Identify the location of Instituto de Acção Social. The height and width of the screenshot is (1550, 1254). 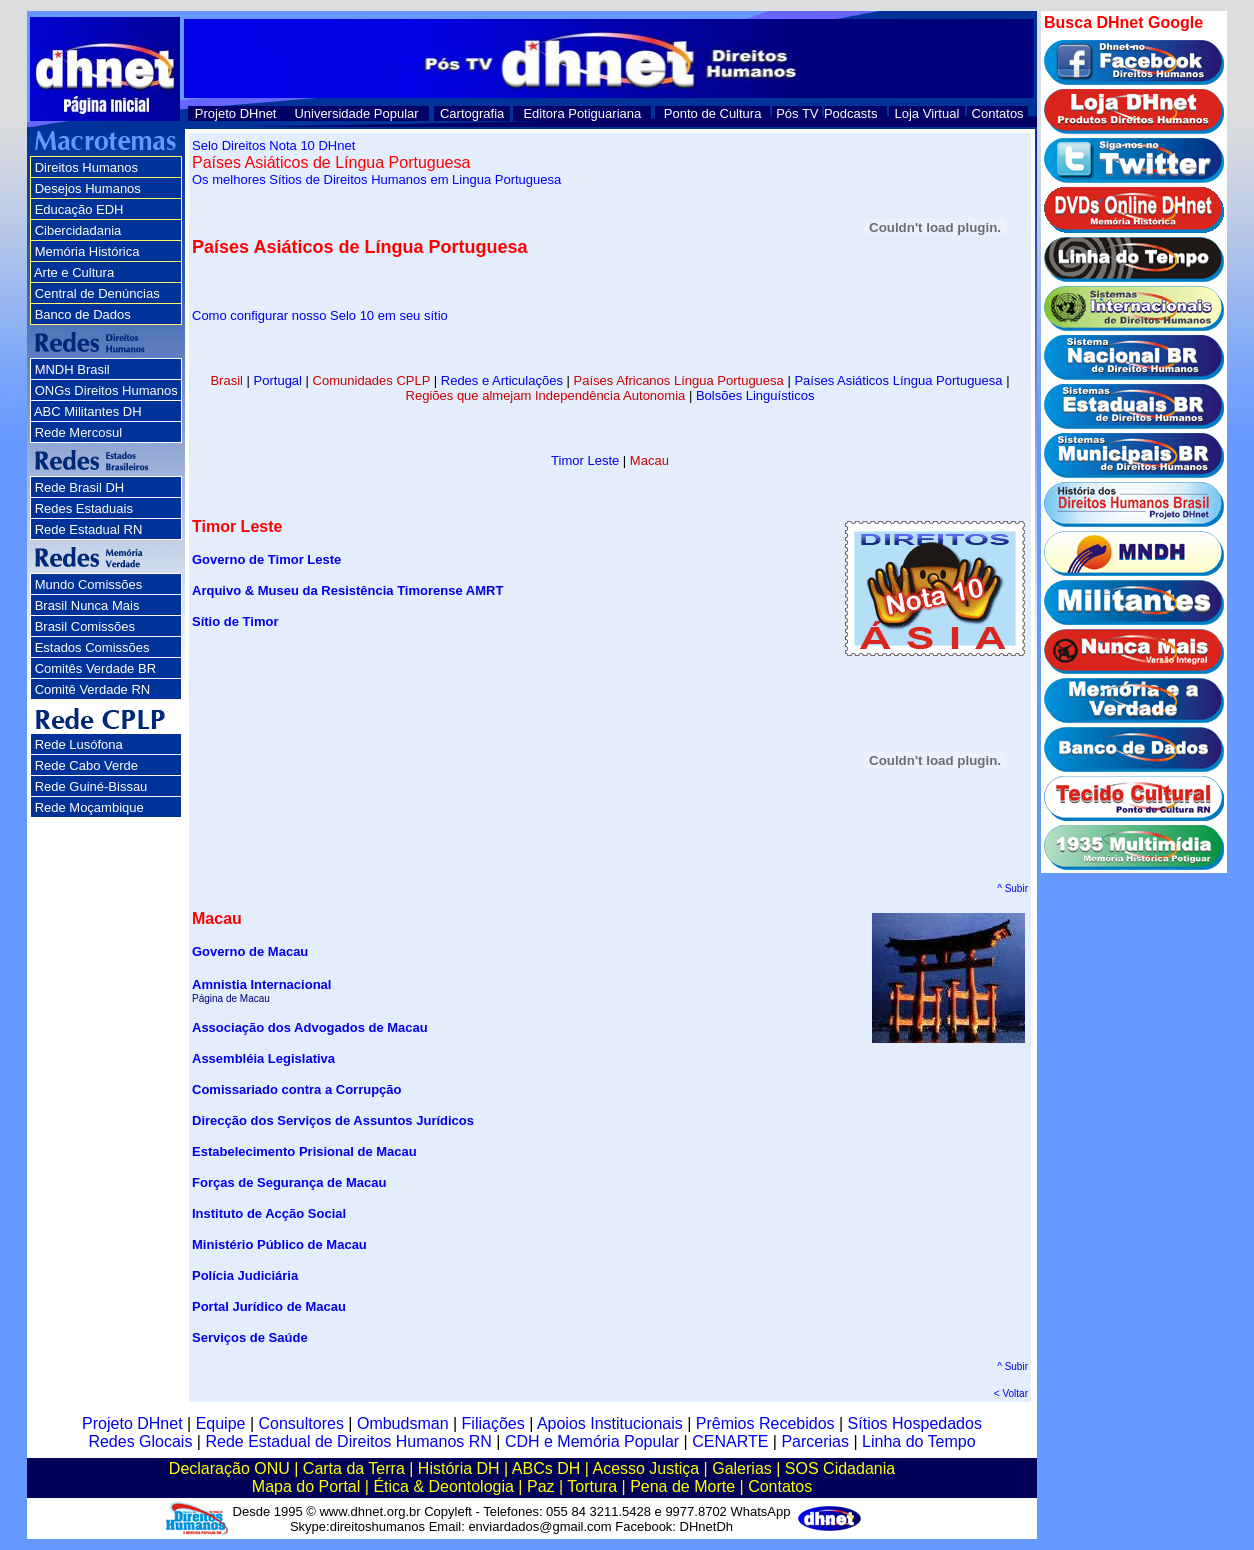
(269, 1213).